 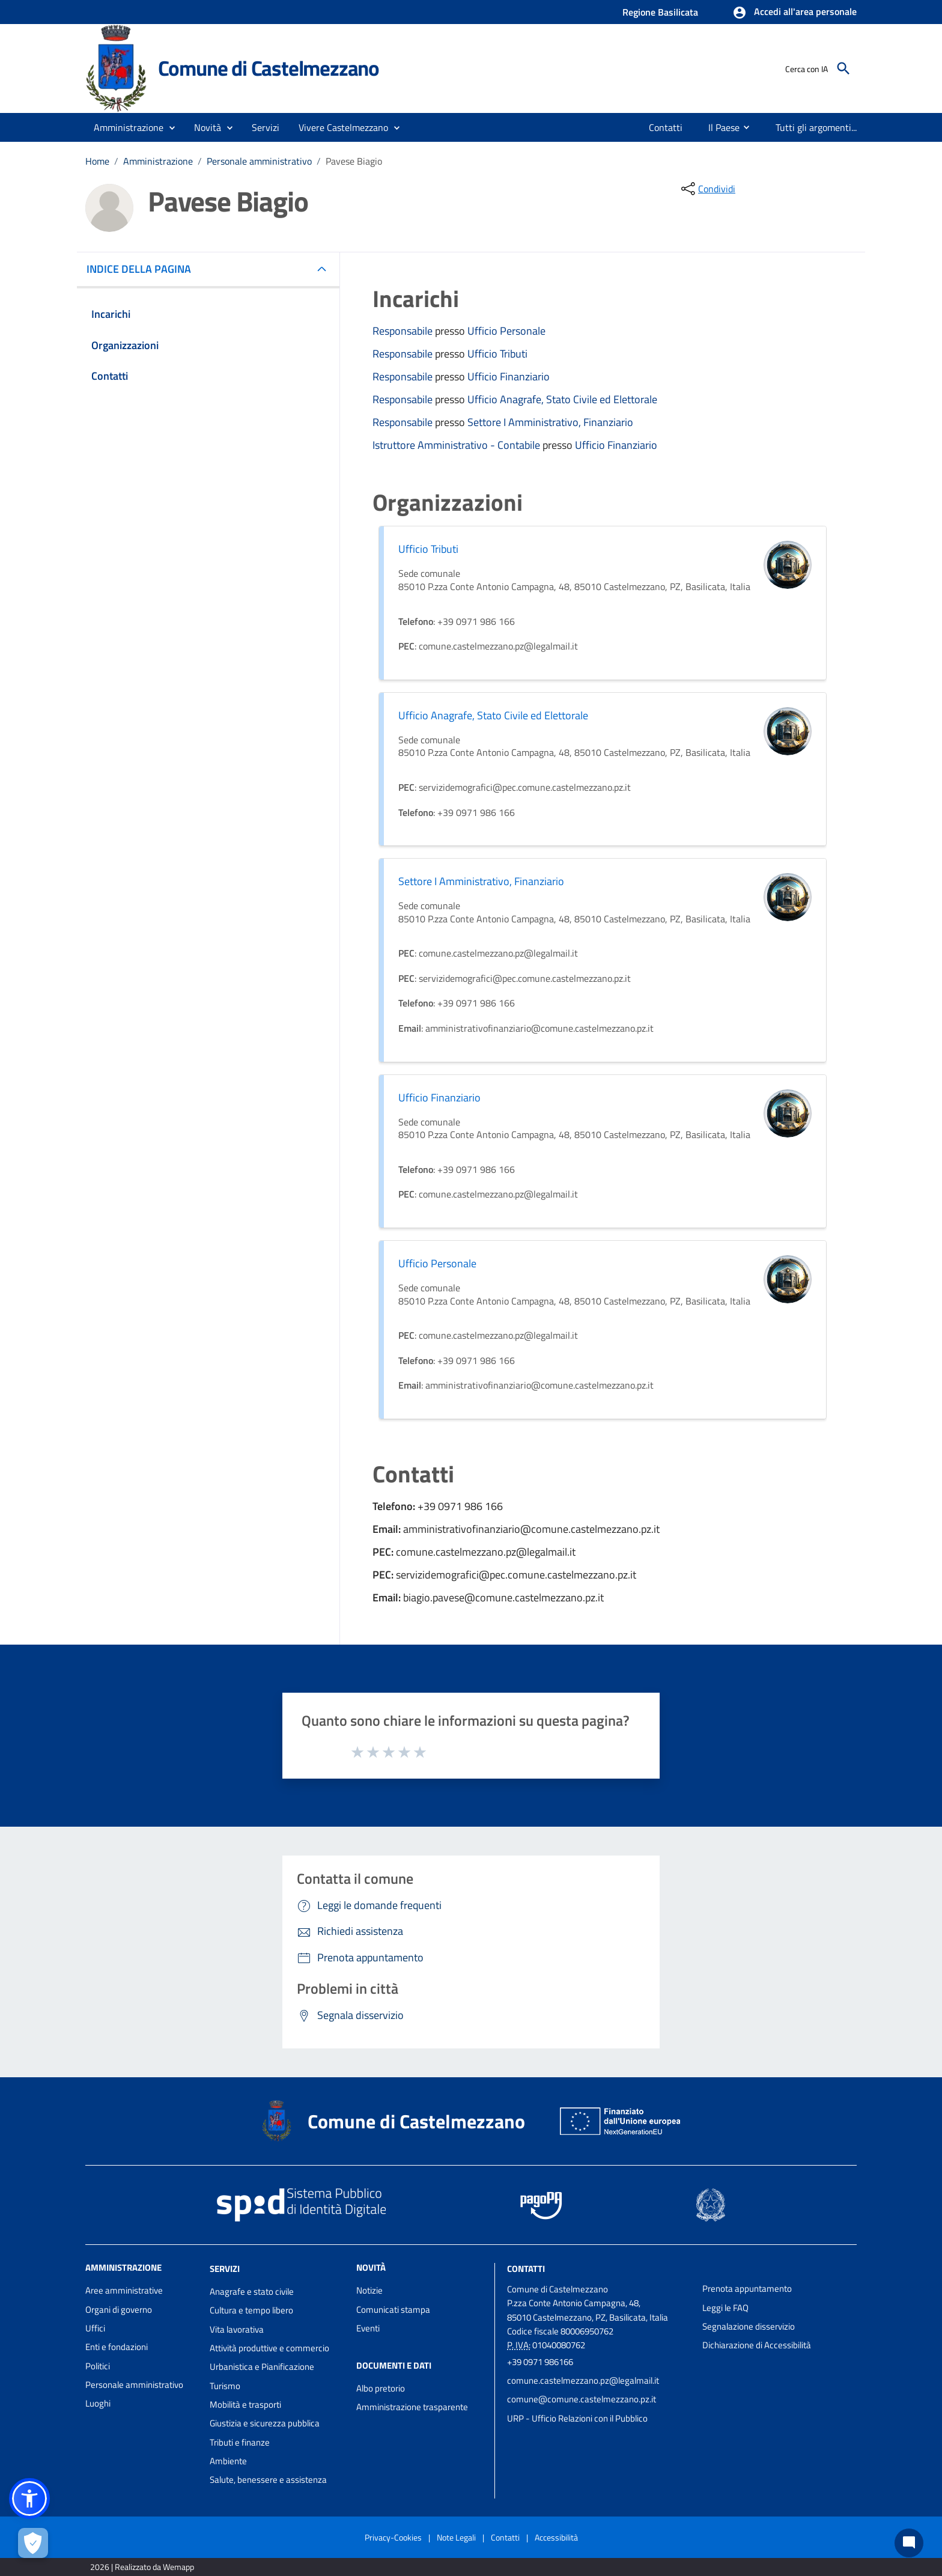 I want to click on Privacy-Cookies, so click(x=393, y=2537).